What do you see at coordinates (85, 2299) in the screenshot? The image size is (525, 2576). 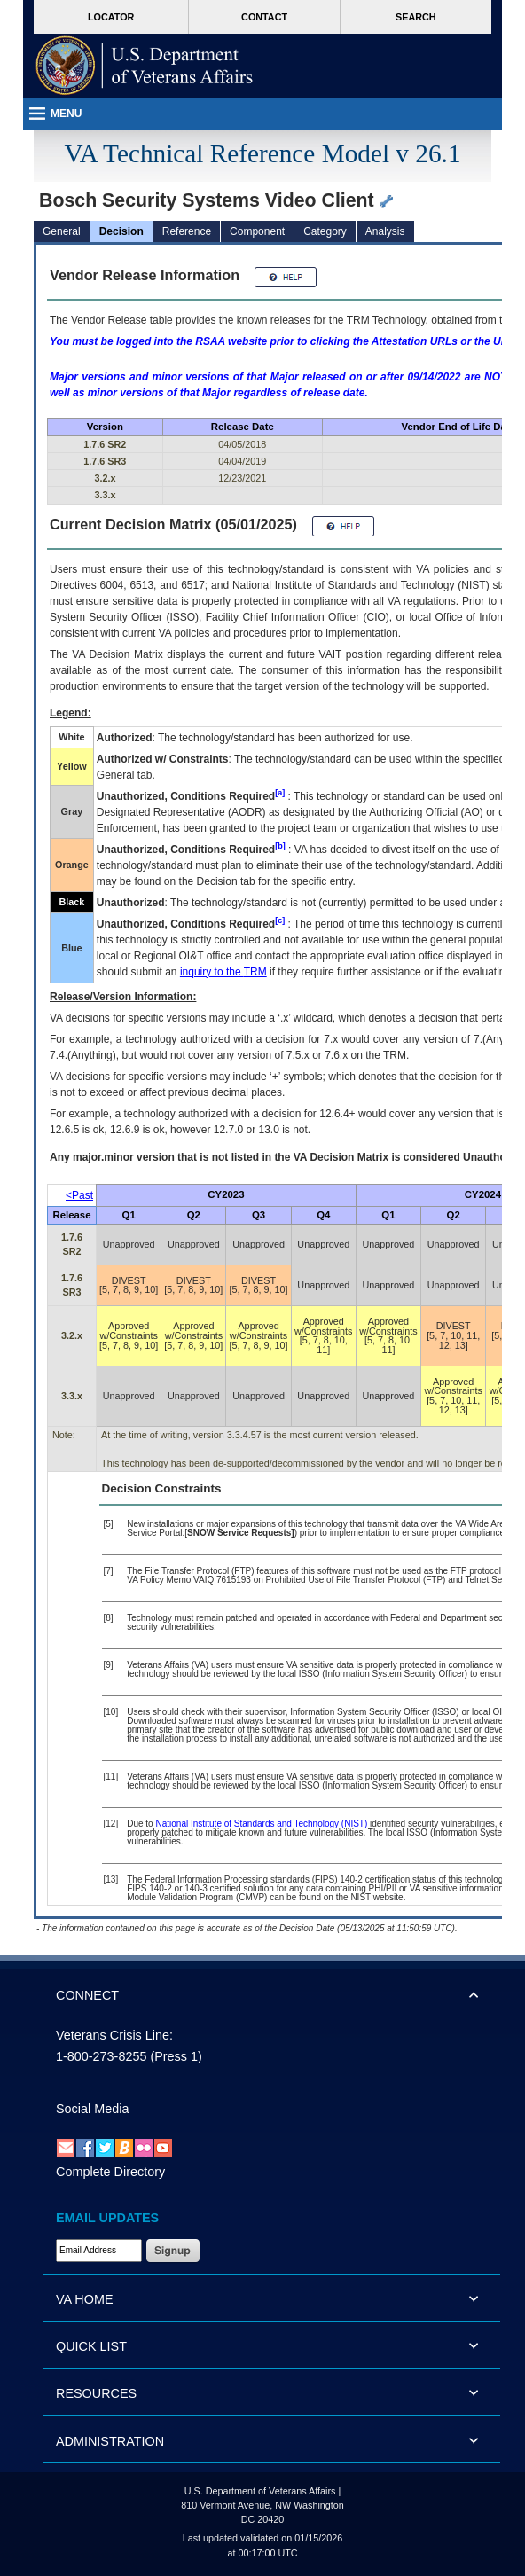 I see `VA HOME` at bounding box center [85, 2299].